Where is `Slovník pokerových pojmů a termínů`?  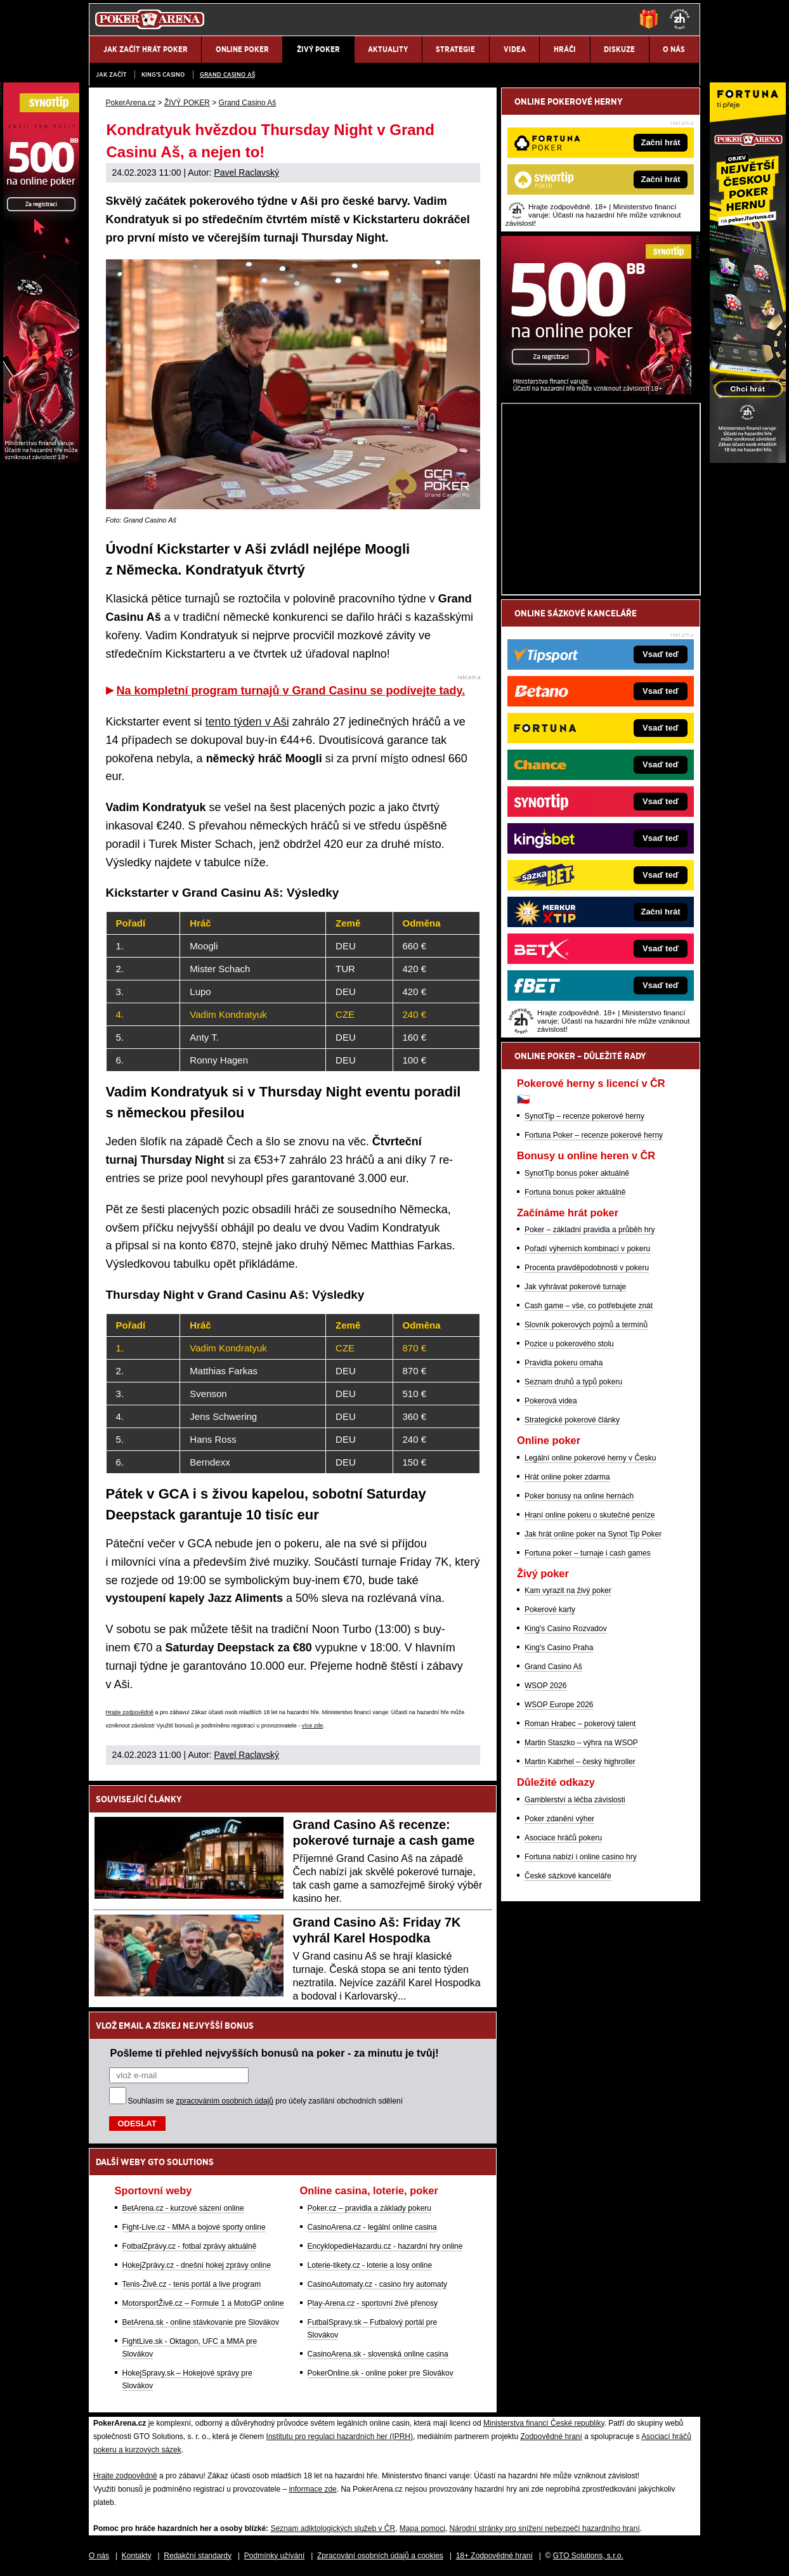
Slovník pokerových pojmů a termínů is located at coordinates (586, 1324).